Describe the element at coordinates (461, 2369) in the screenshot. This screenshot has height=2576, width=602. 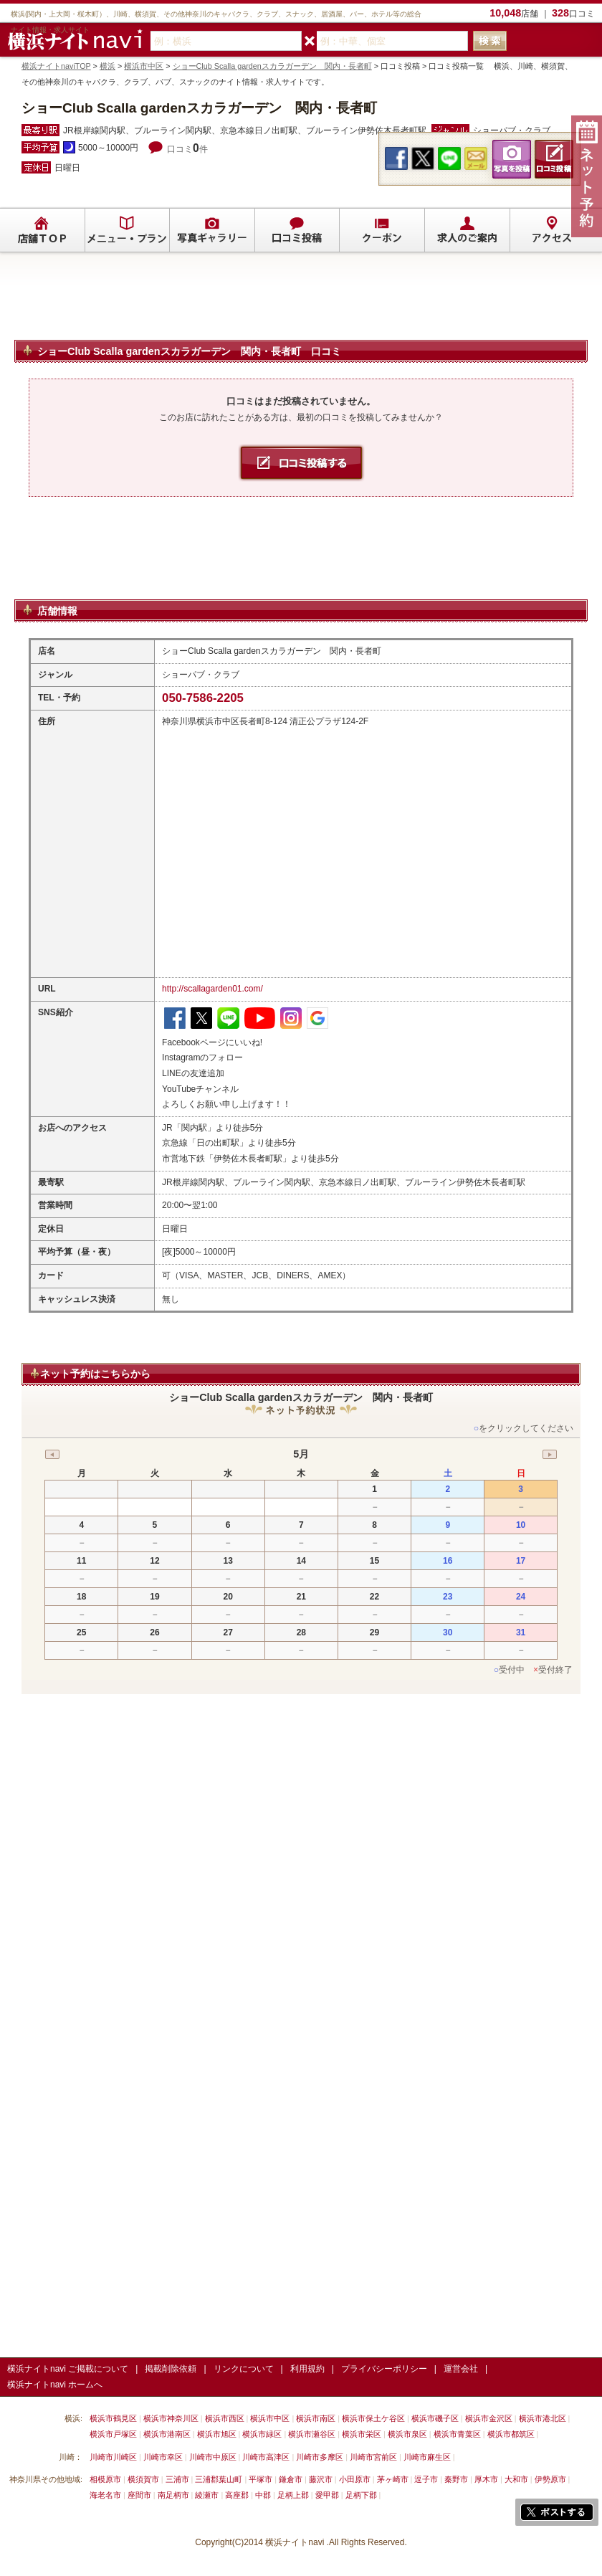
I see `運営会社` at that location.